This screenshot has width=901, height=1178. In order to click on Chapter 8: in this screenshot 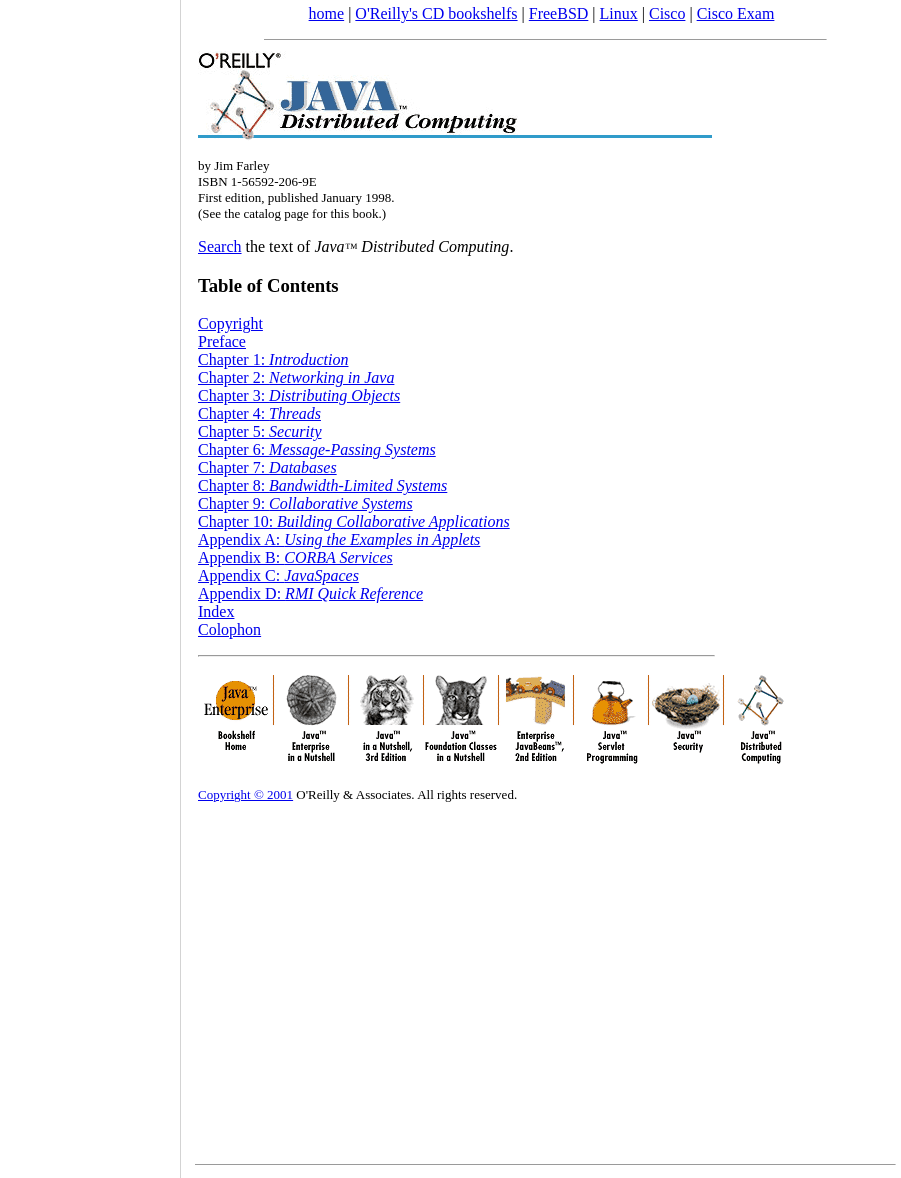, I will do `click(322, 485)`.